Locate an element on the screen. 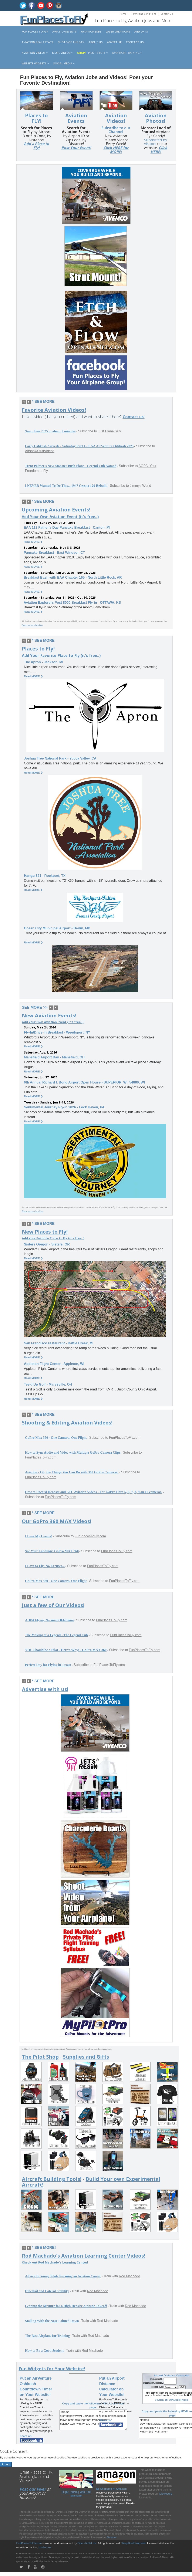  The Apron - Jackson, MI is located at coordinates (43, 662).